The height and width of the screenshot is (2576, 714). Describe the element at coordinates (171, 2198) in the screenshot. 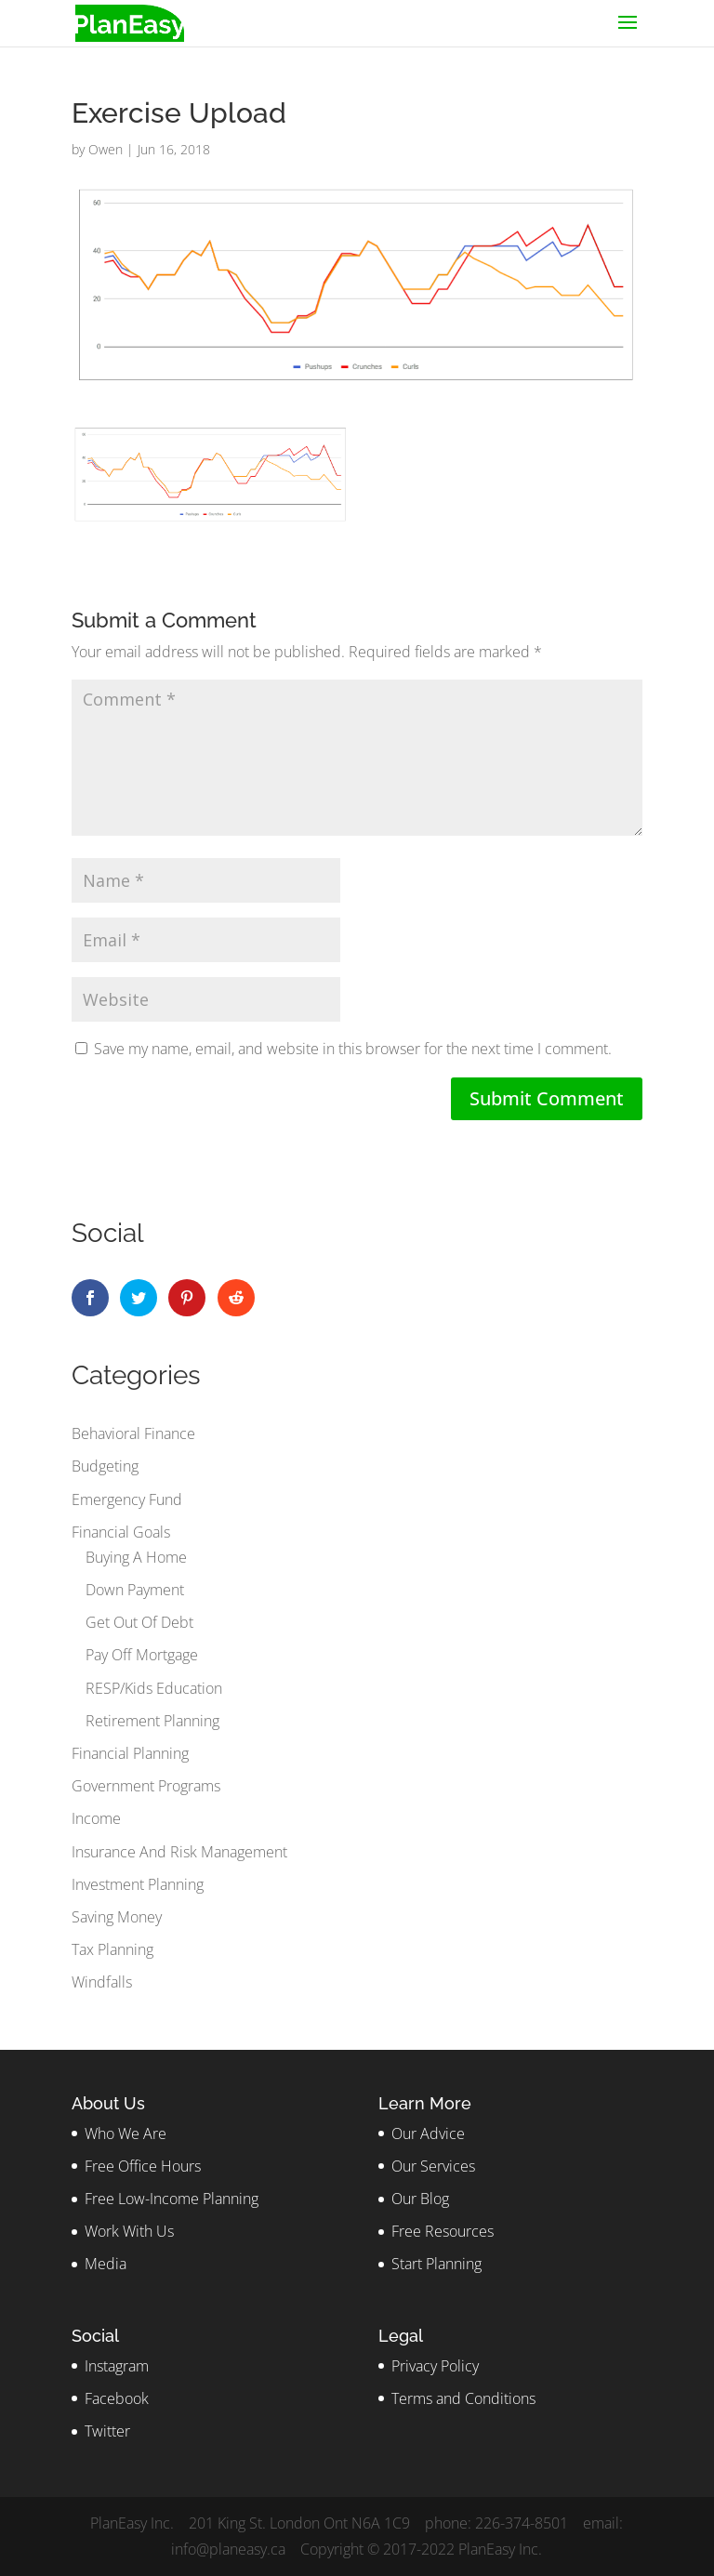

I see `Free Low-Income Planning` at that location.